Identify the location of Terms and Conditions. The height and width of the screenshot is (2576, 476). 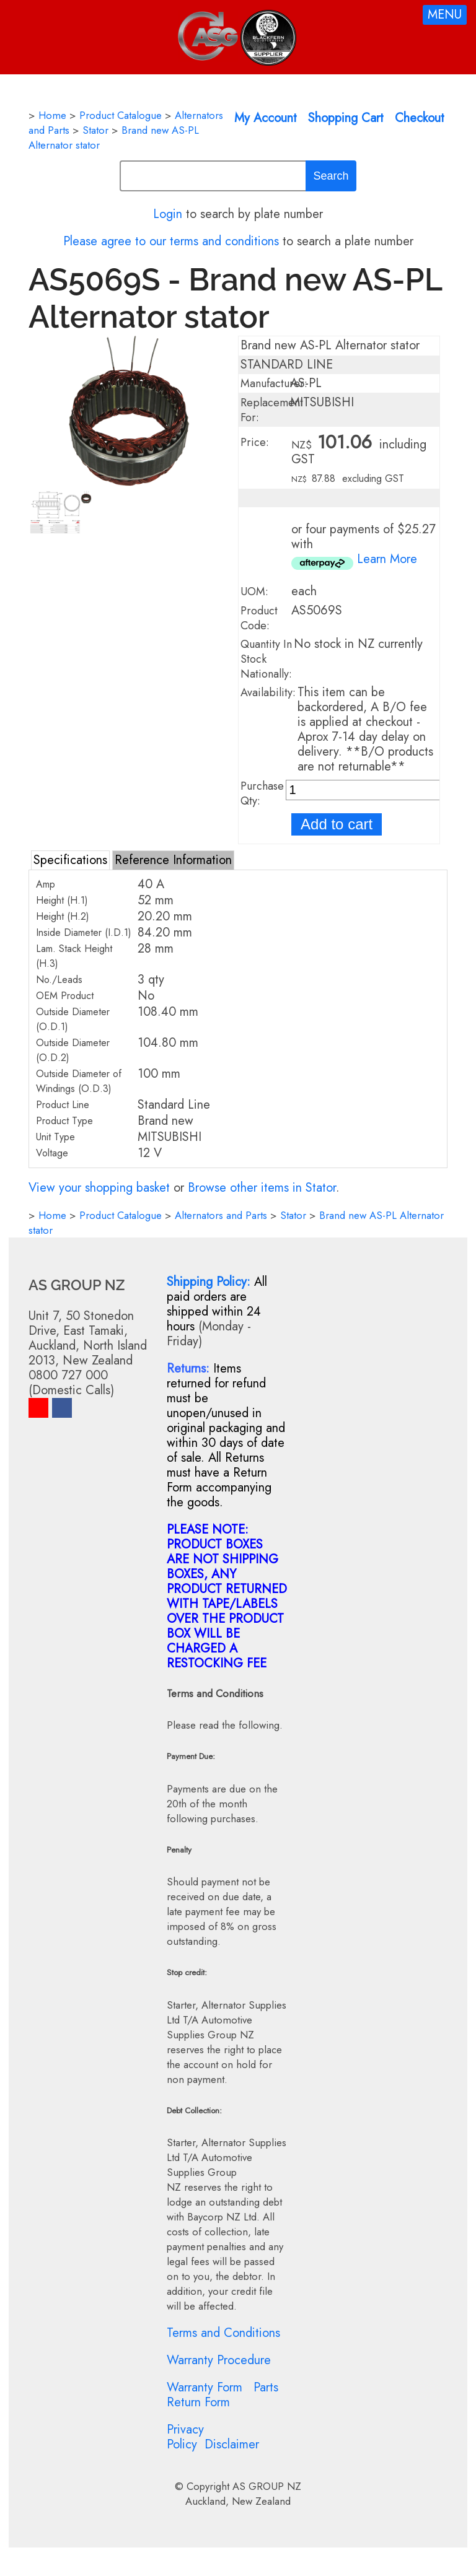
(223, 2333).